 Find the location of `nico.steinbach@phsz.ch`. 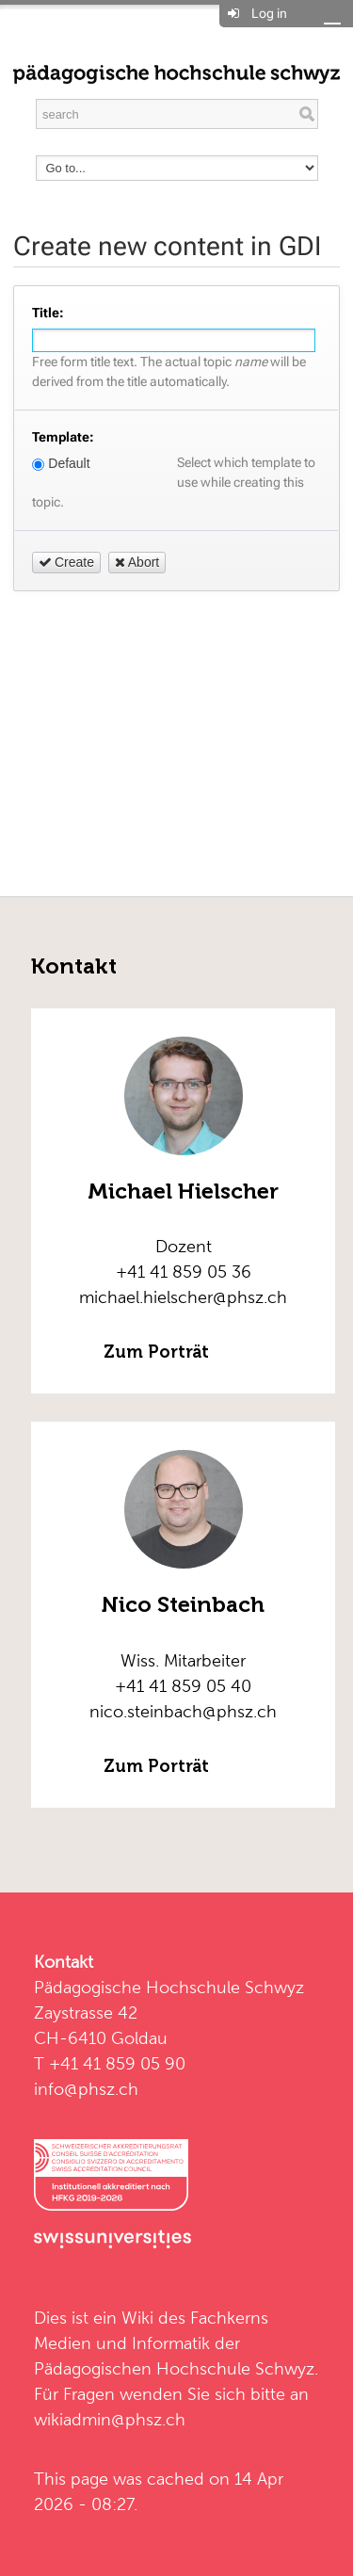

nico.steinbach@phsz.ch is located at coordinates (183, 1711).